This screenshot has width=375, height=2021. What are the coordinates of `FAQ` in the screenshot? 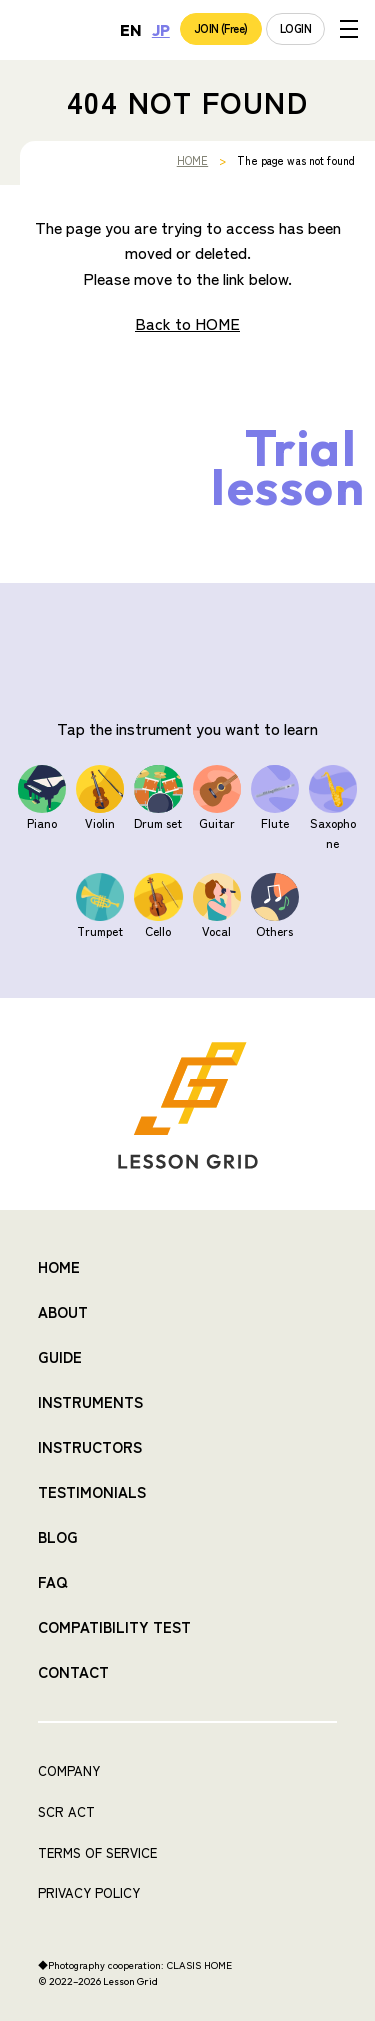 It's located at (52, 1581).